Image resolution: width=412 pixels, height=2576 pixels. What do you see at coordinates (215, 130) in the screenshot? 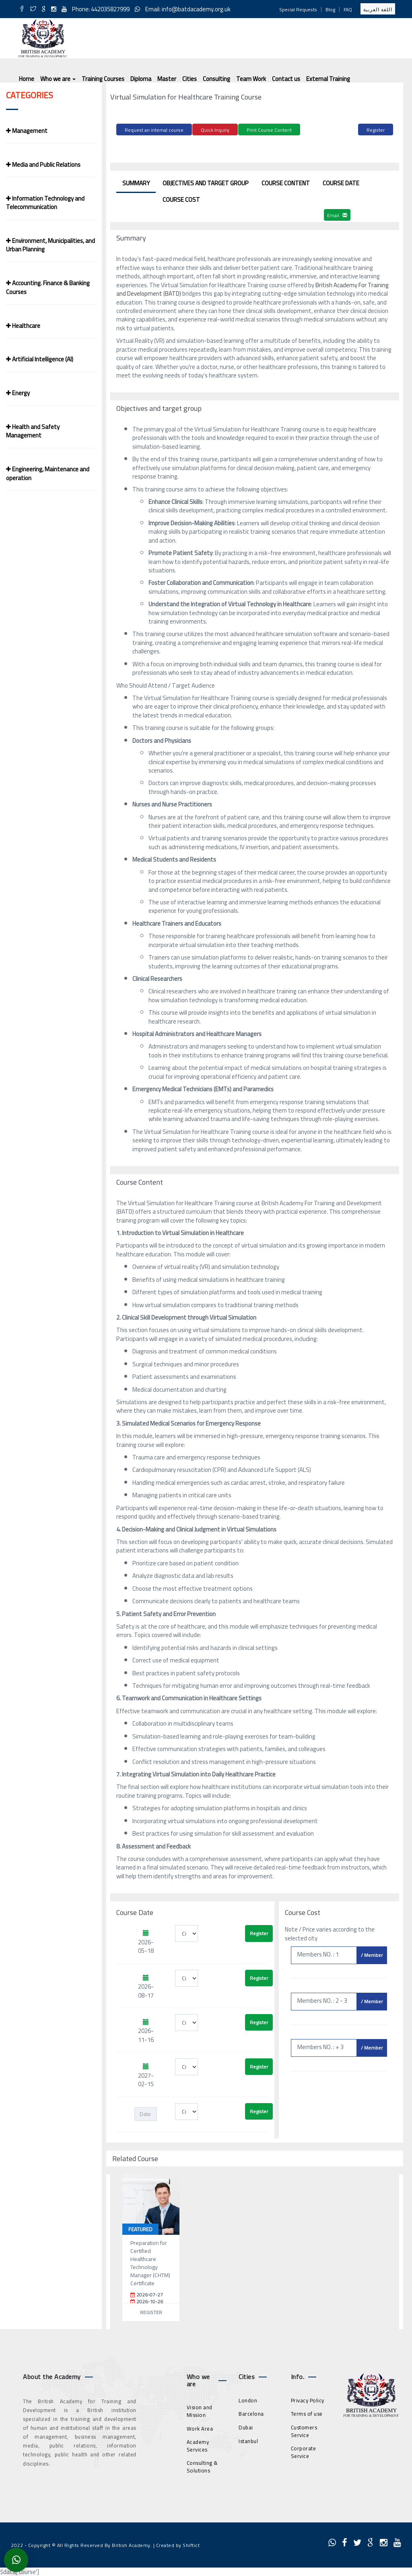
I see `Quick Inquiry` at bounding box center [215, 130].